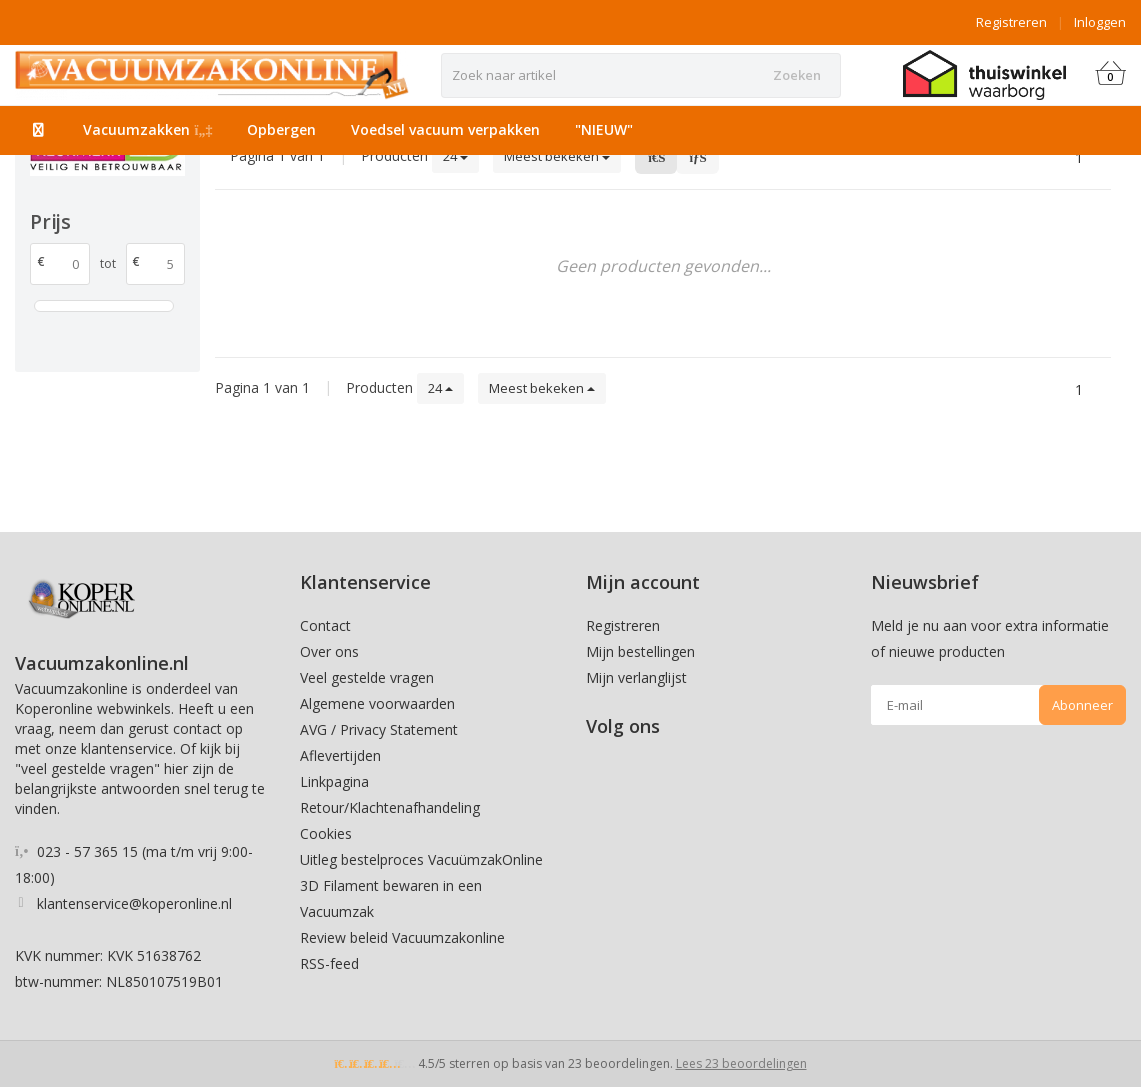 This screenshot has height=1087, width=1141. What do you see at coordinates (1100, 22) in the screenshot?
I see `Inloggen` at bounding box center [1100, 22].